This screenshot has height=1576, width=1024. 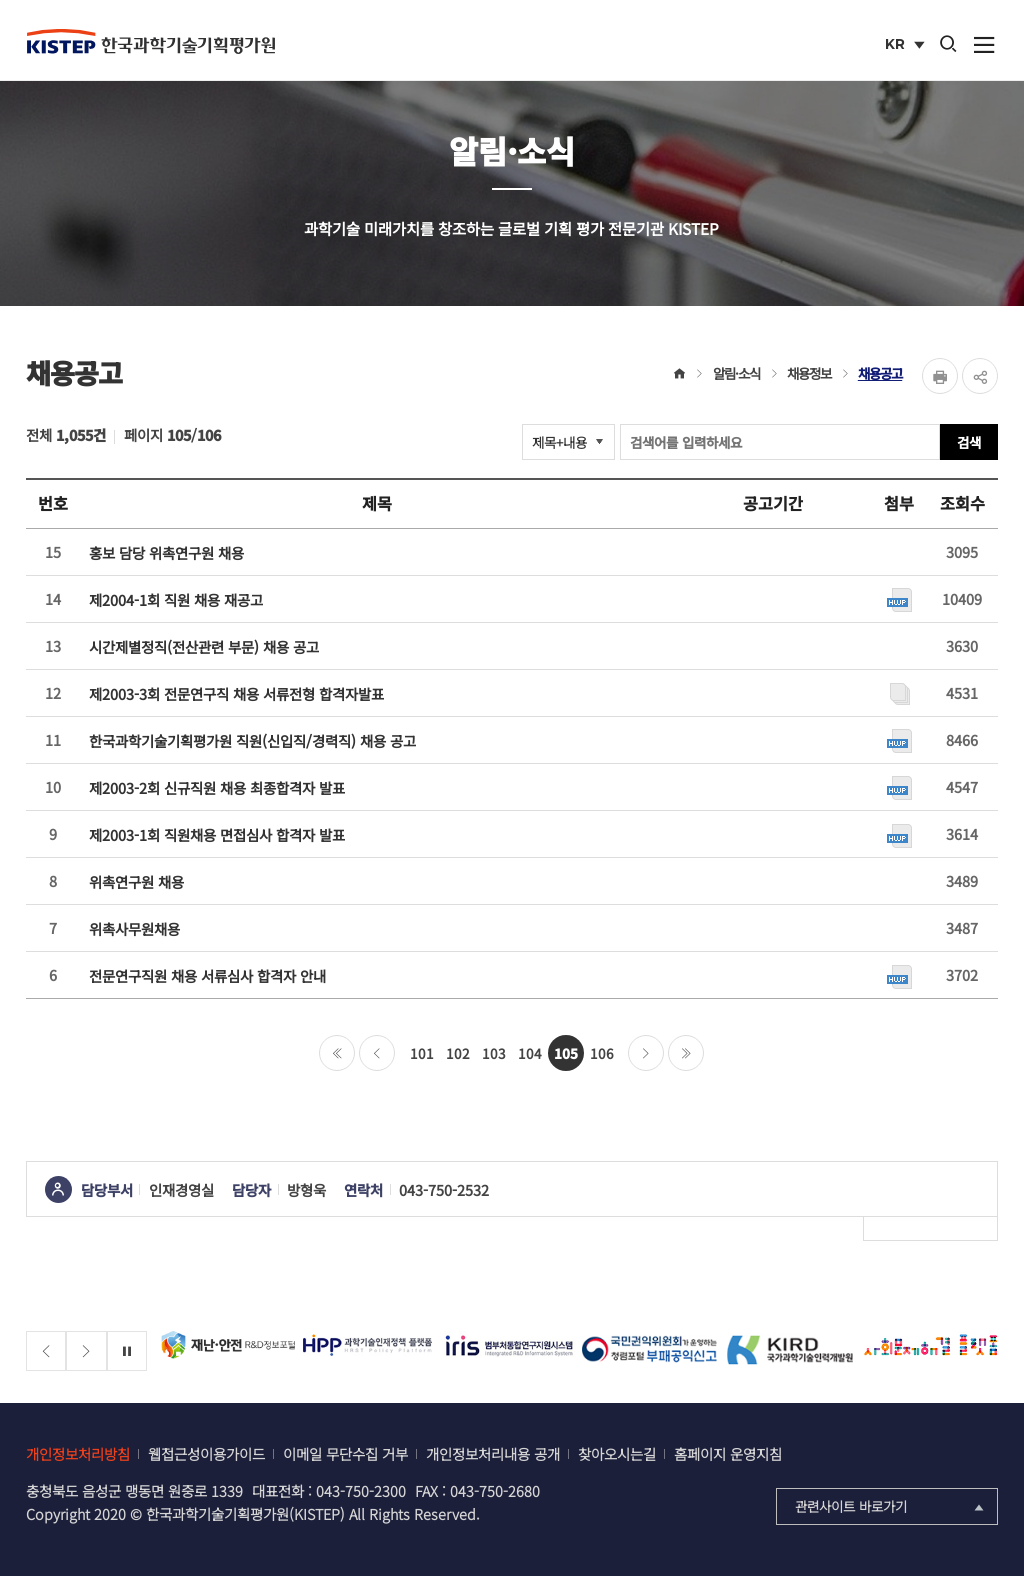 I want to click on 시간제별정직(전산관련 부문) 채용 공고, so click(x=204, y=646).